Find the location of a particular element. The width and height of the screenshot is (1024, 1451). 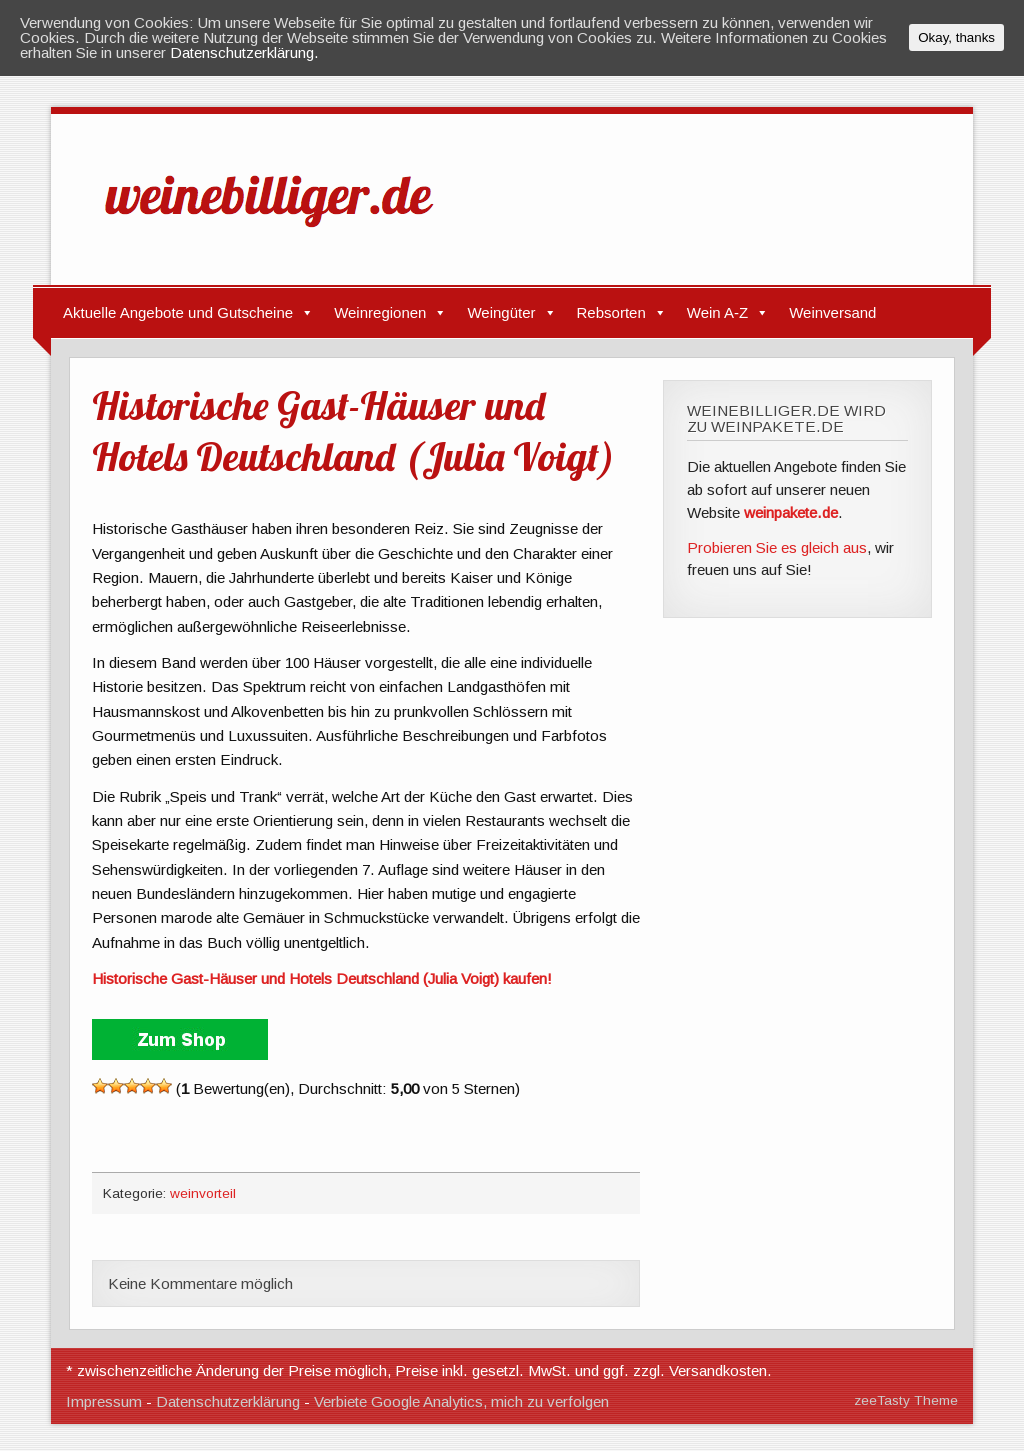

Probieren Sie es gleich aus is located at coordinates (777, 547).